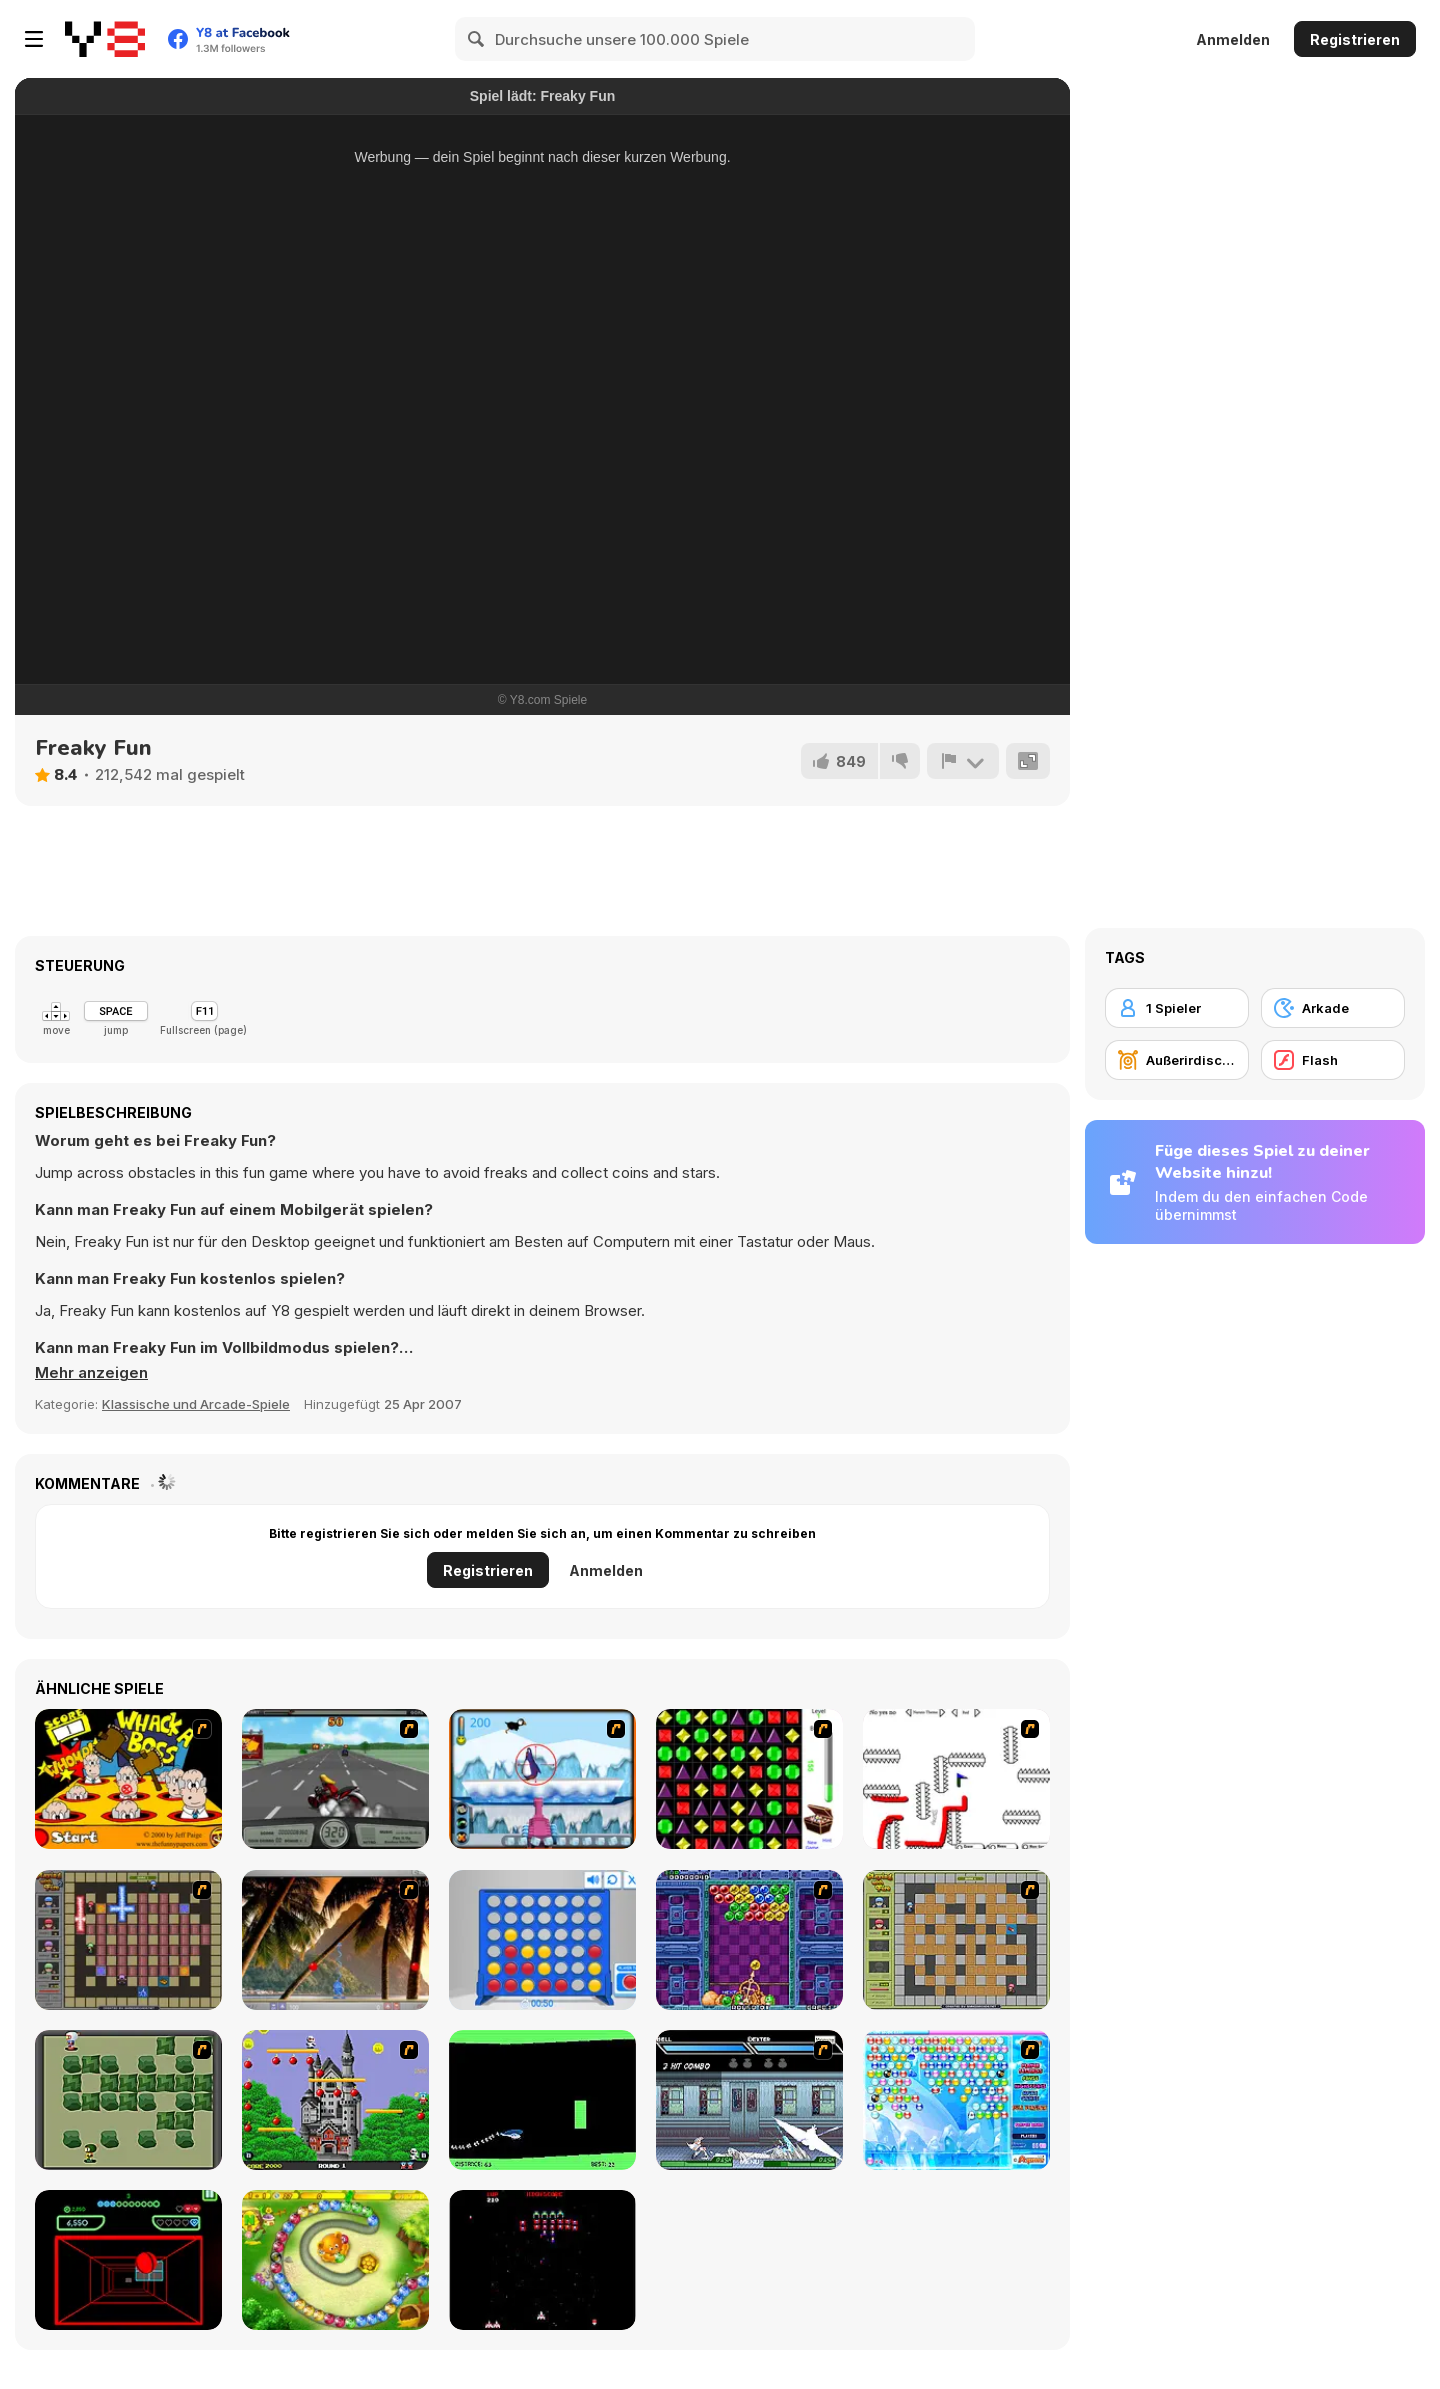  Describe the element at coordinates (956, 1940) in the screenshot. I see `[Playing With Fire]` at that location.